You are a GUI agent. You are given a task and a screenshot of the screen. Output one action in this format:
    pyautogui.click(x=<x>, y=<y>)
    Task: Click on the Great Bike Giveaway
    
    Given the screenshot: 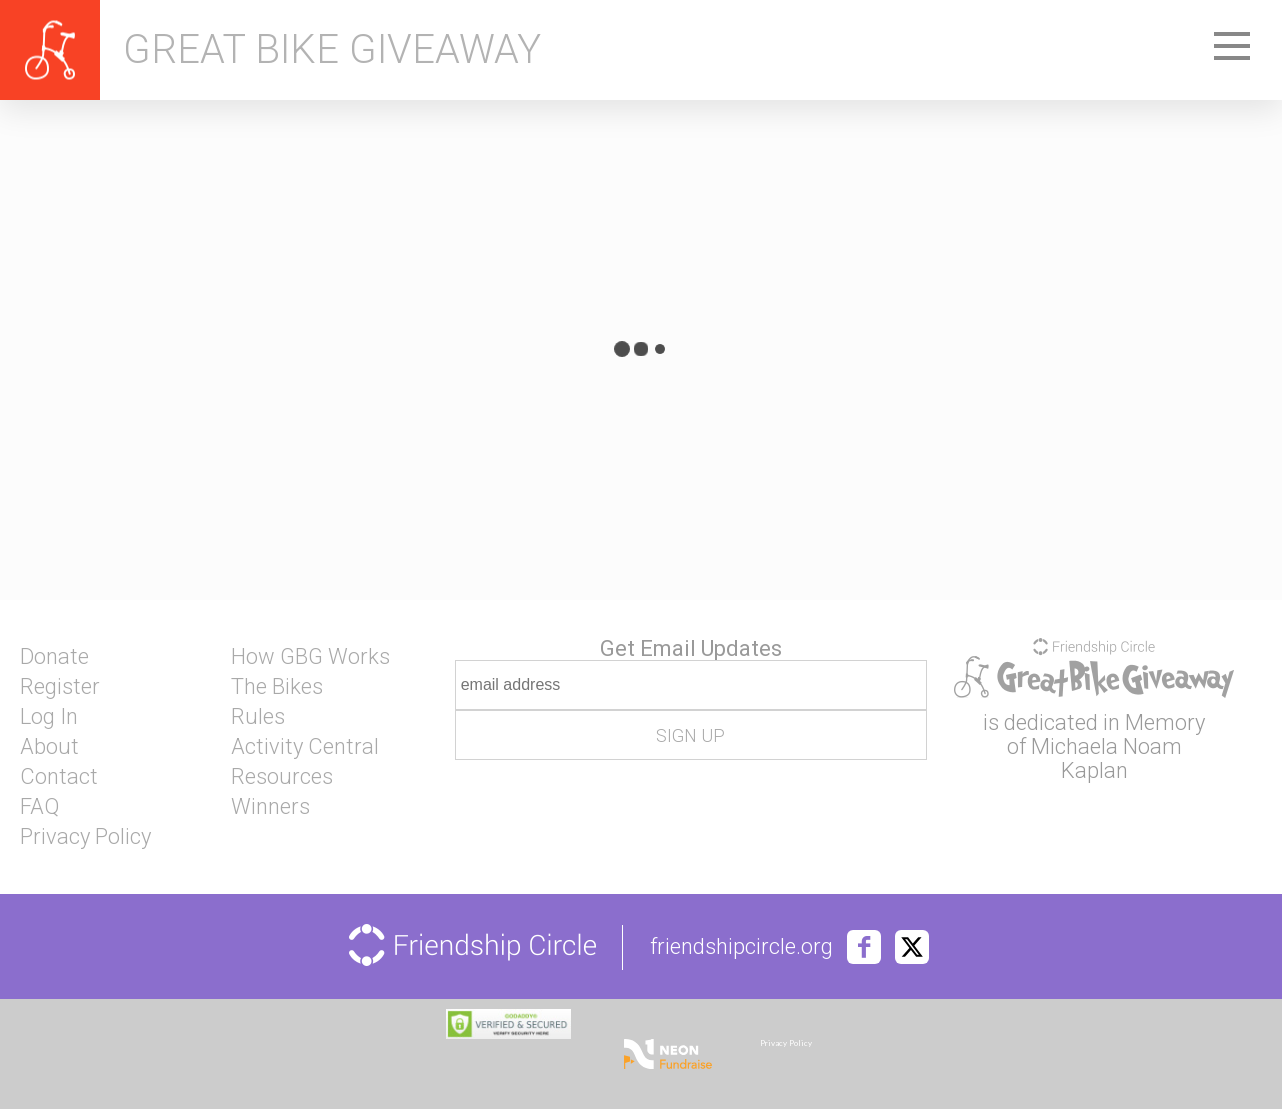 What is the action you would take?
    pyautogui.click(x=332, y=50)
    